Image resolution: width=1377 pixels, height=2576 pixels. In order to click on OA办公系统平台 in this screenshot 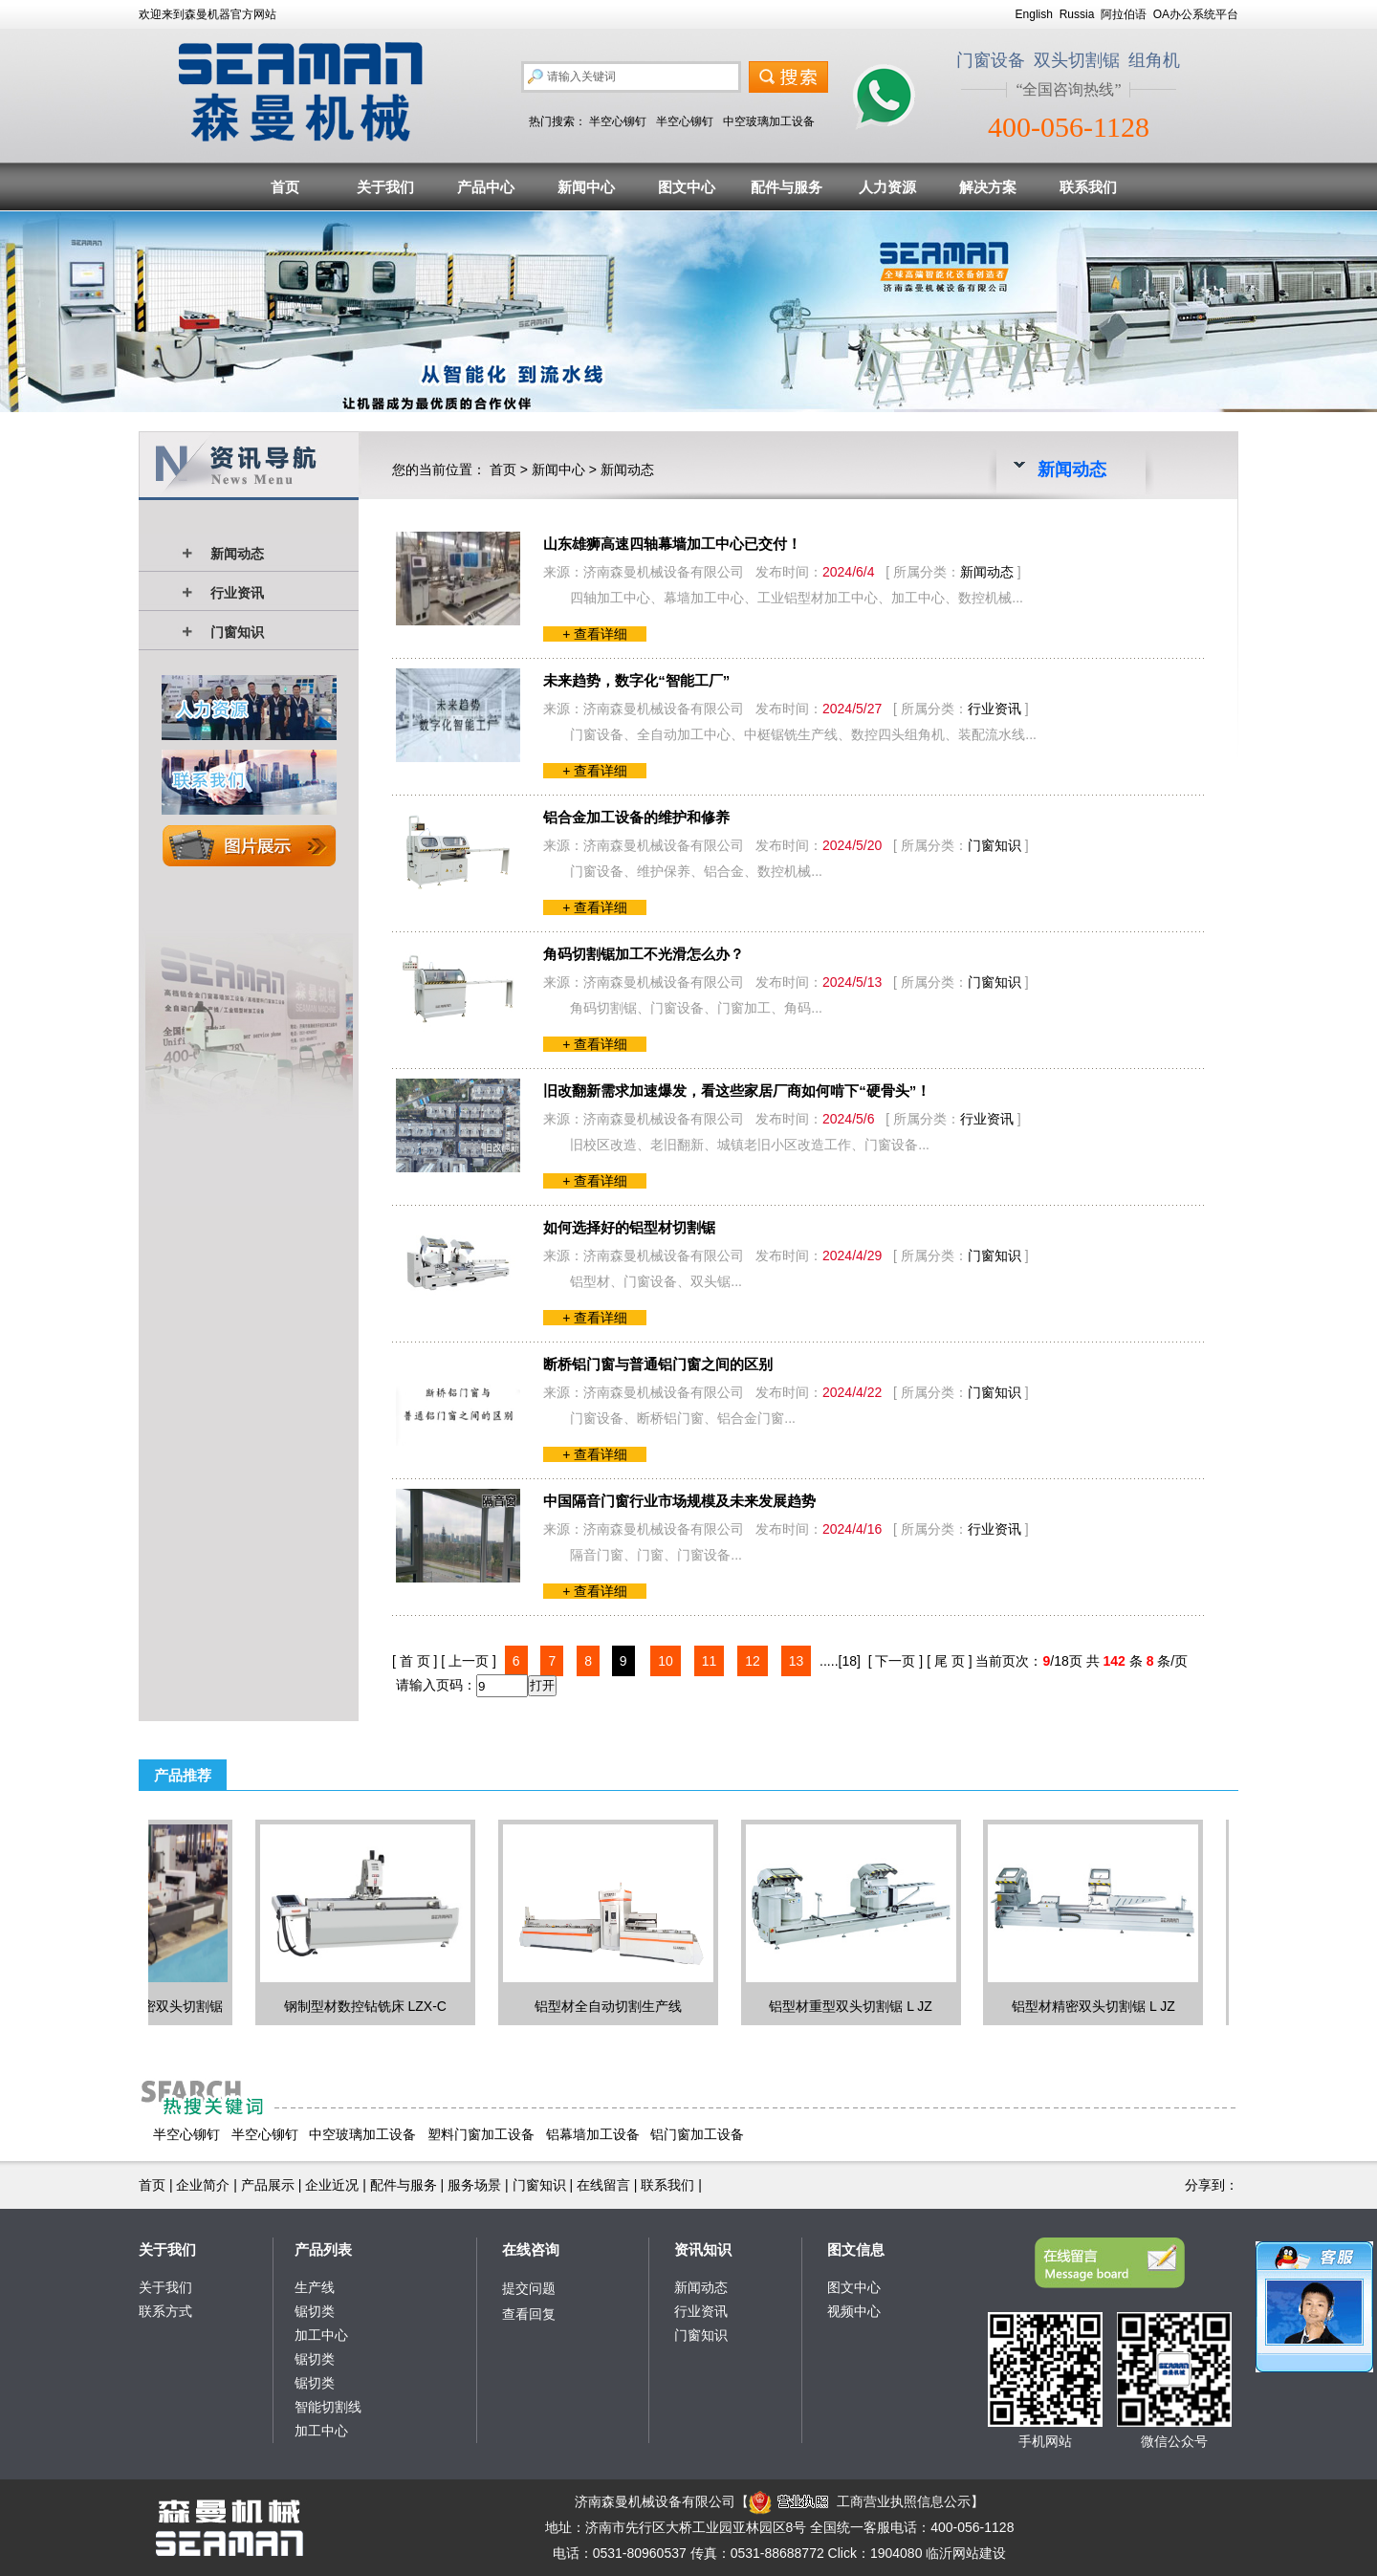, I will do `click(1195, 14)`.